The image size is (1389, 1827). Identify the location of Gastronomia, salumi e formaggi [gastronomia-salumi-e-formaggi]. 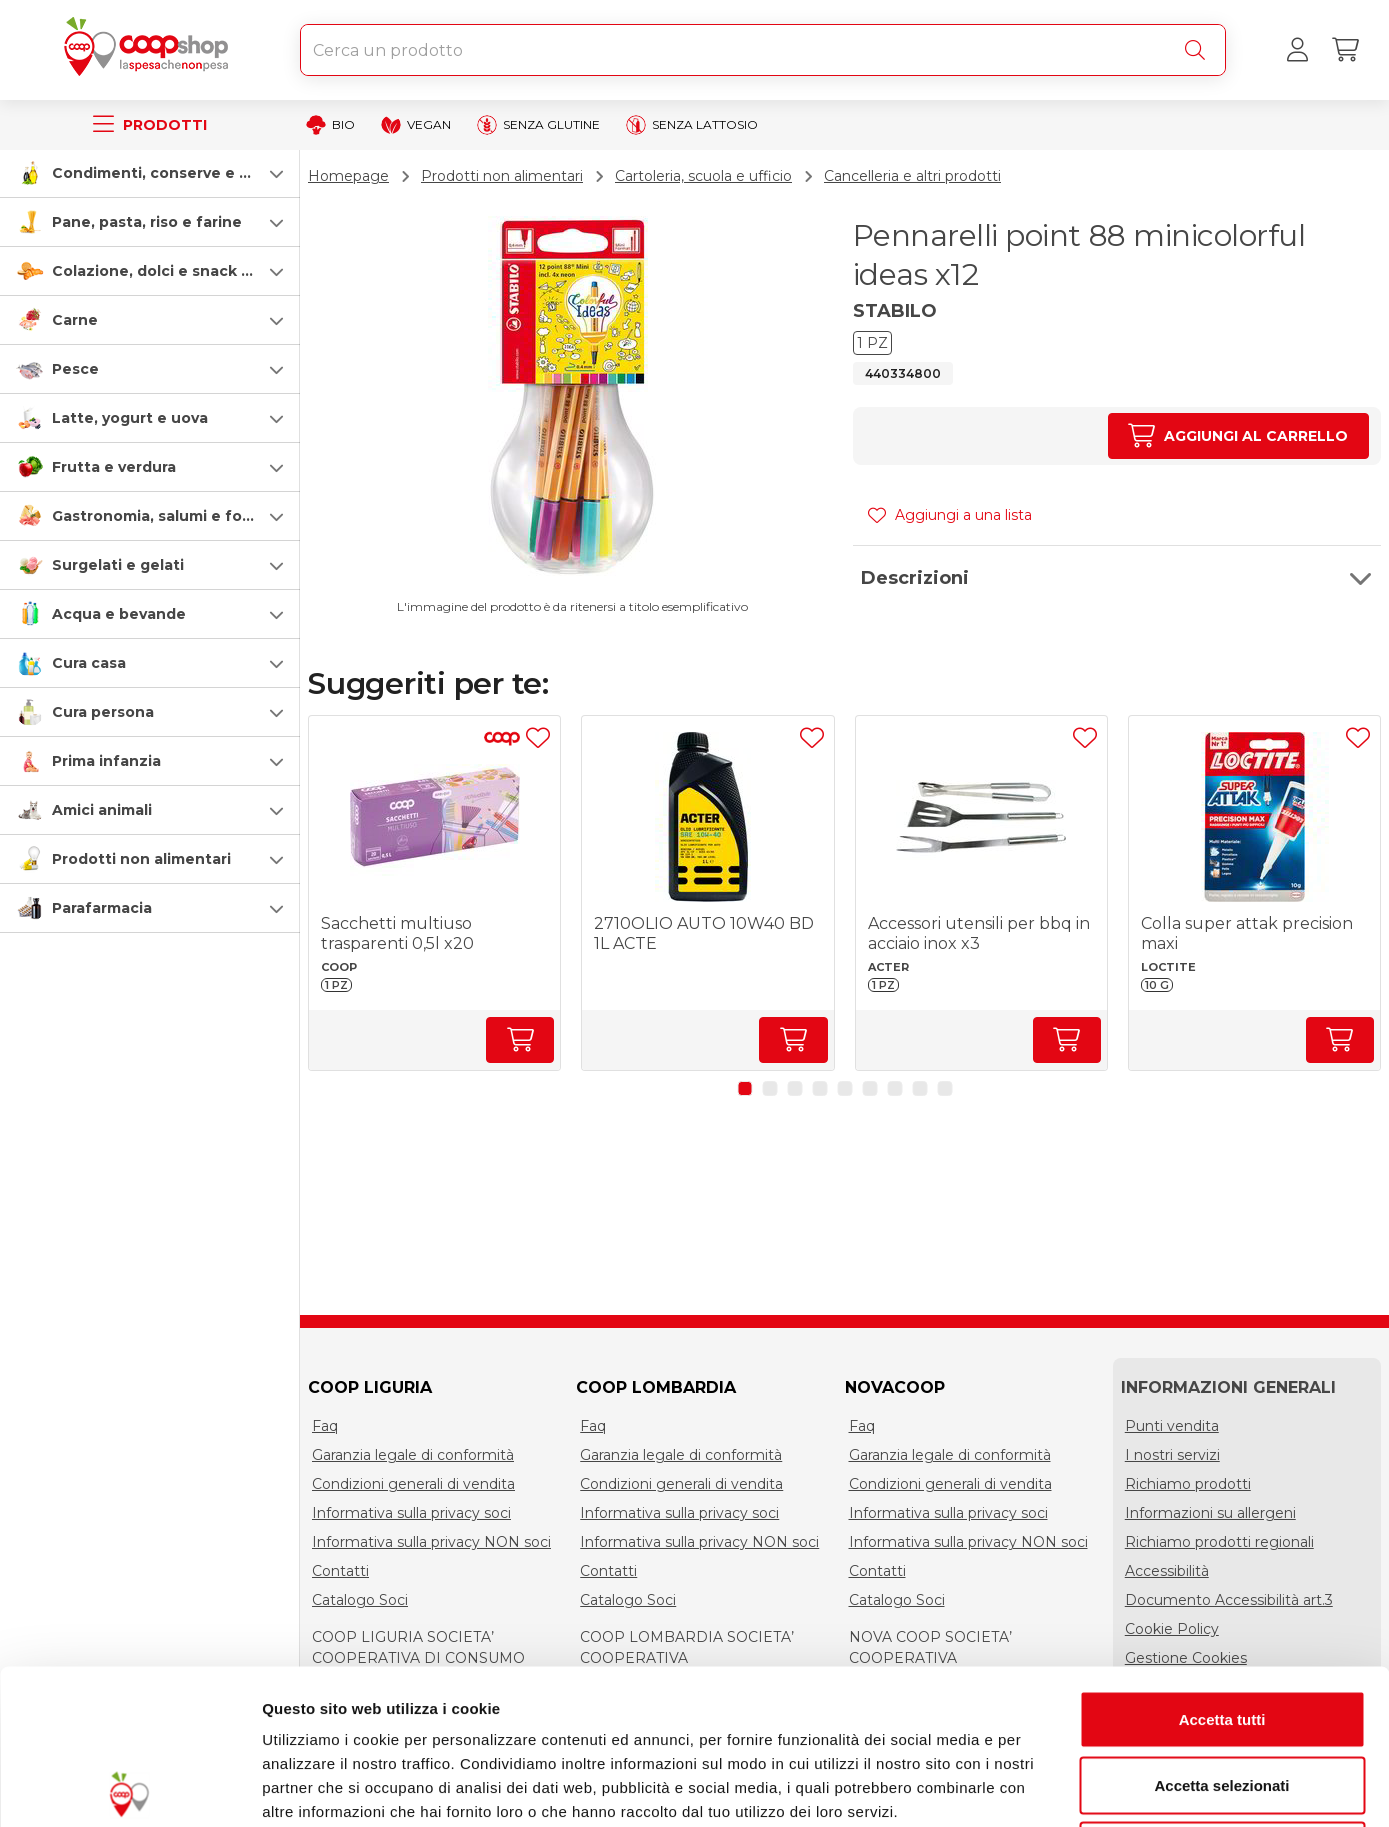
(173, 516).